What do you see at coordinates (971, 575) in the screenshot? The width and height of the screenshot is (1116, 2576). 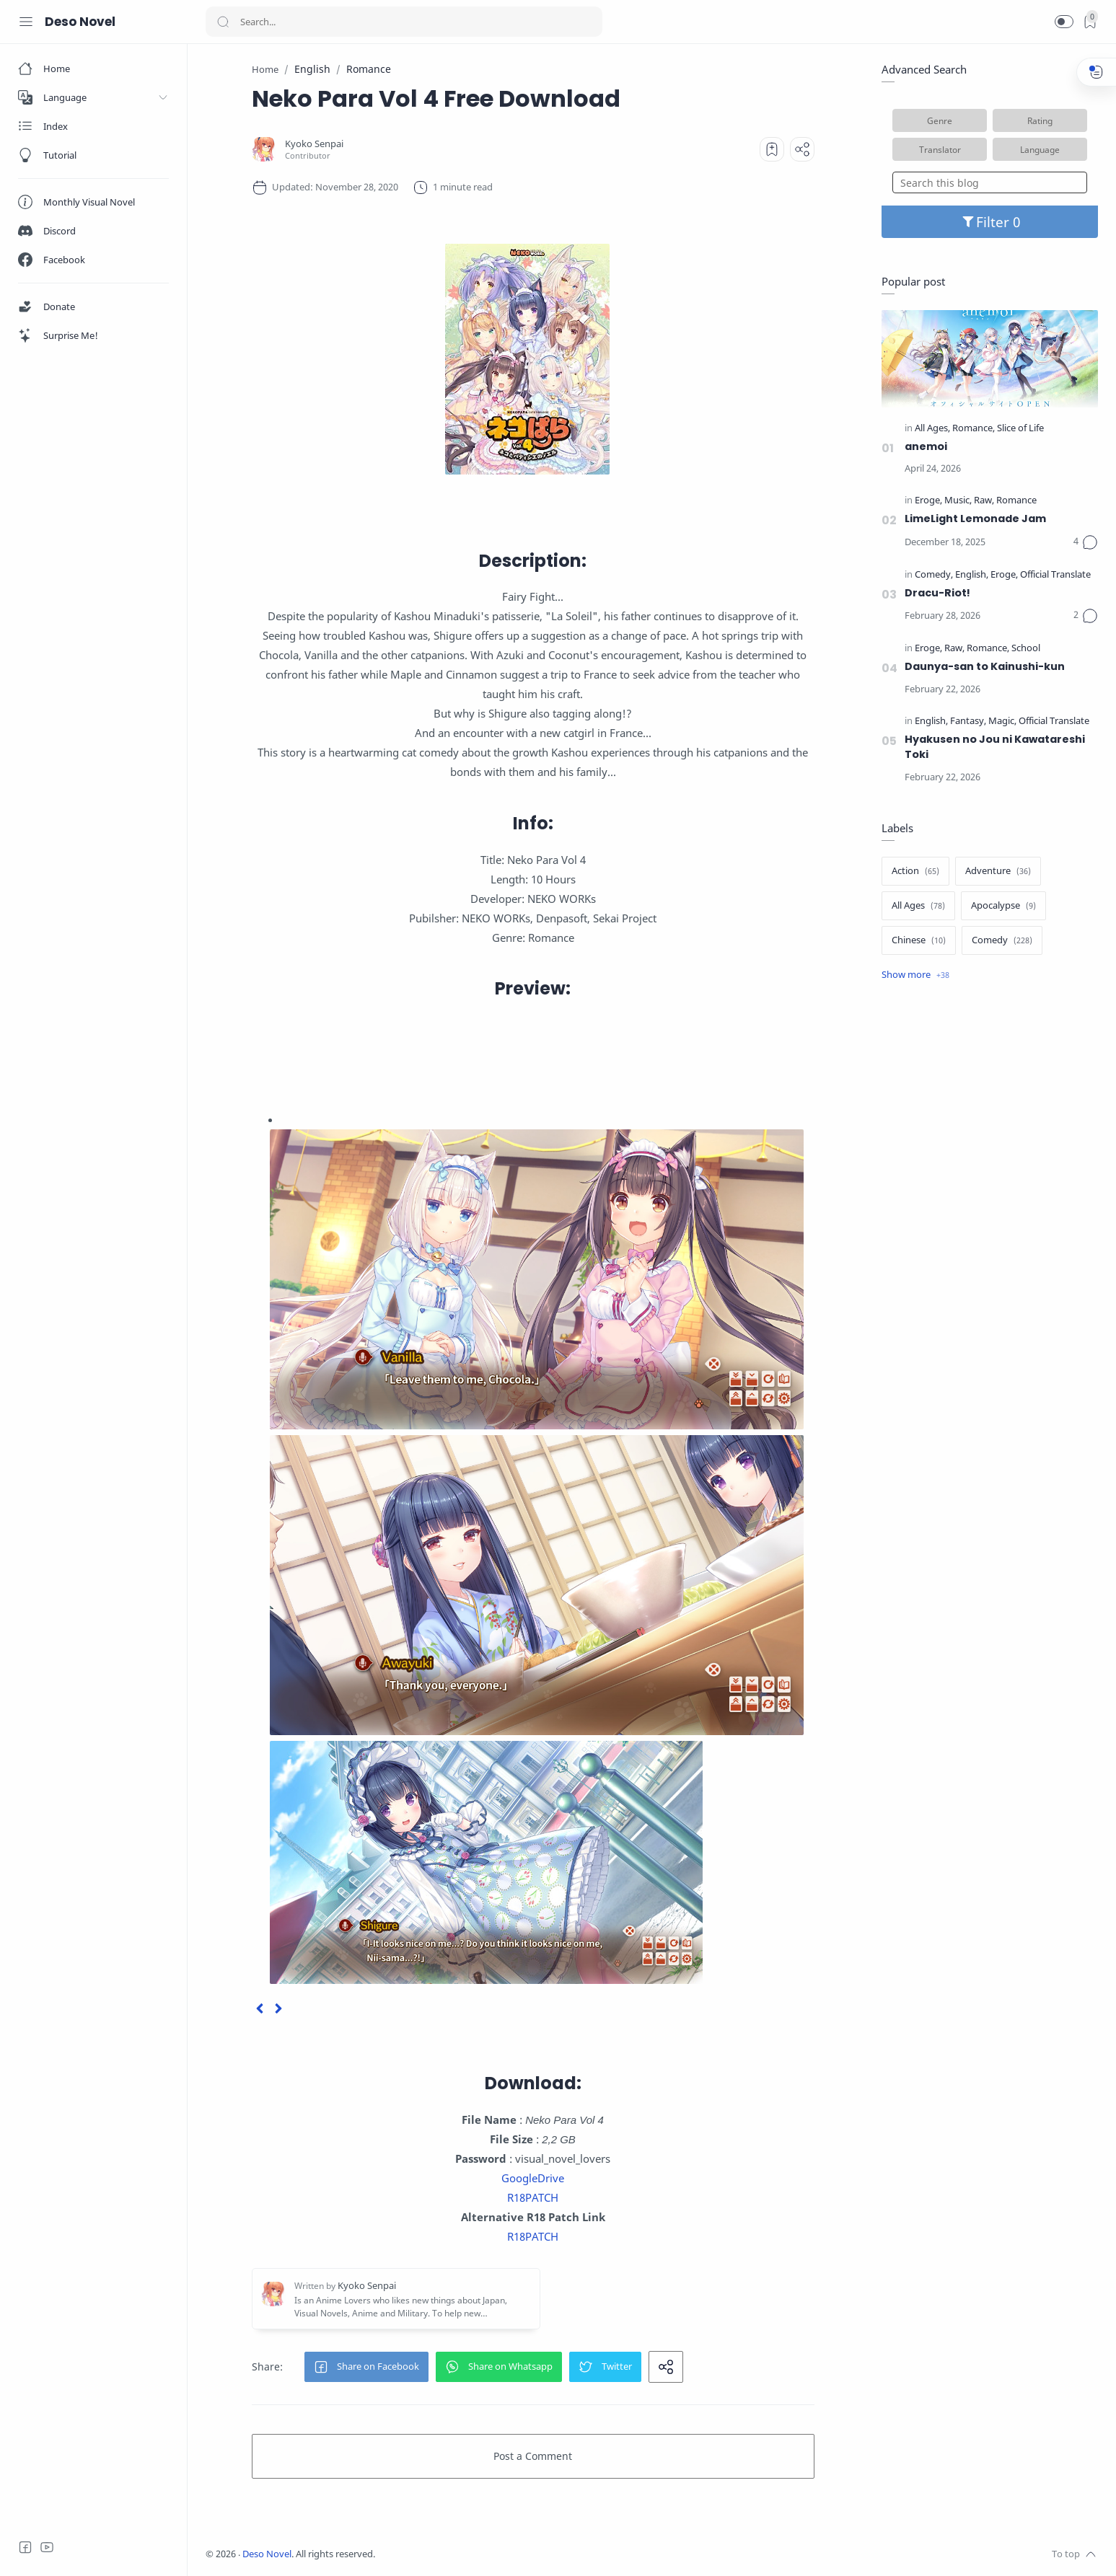 I see `[English]` at bounding box center [971, 575].